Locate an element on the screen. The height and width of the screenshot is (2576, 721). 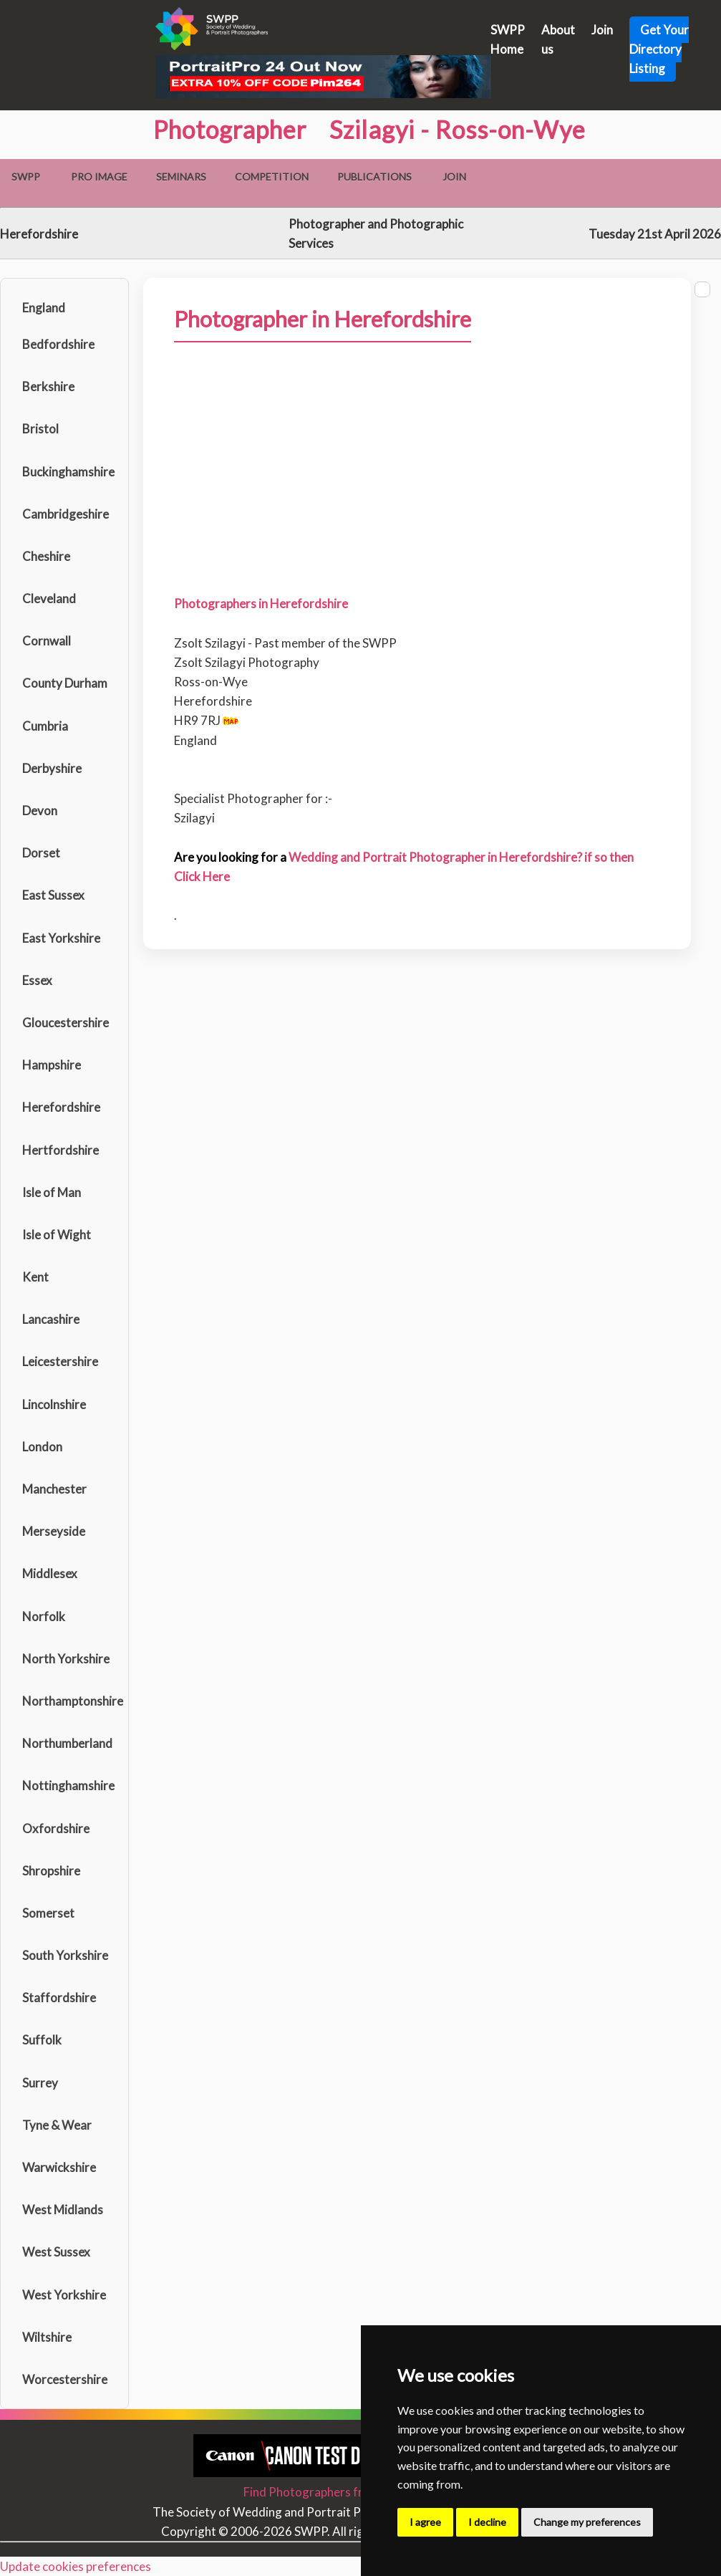
London is located at coordinates (42, 1446).